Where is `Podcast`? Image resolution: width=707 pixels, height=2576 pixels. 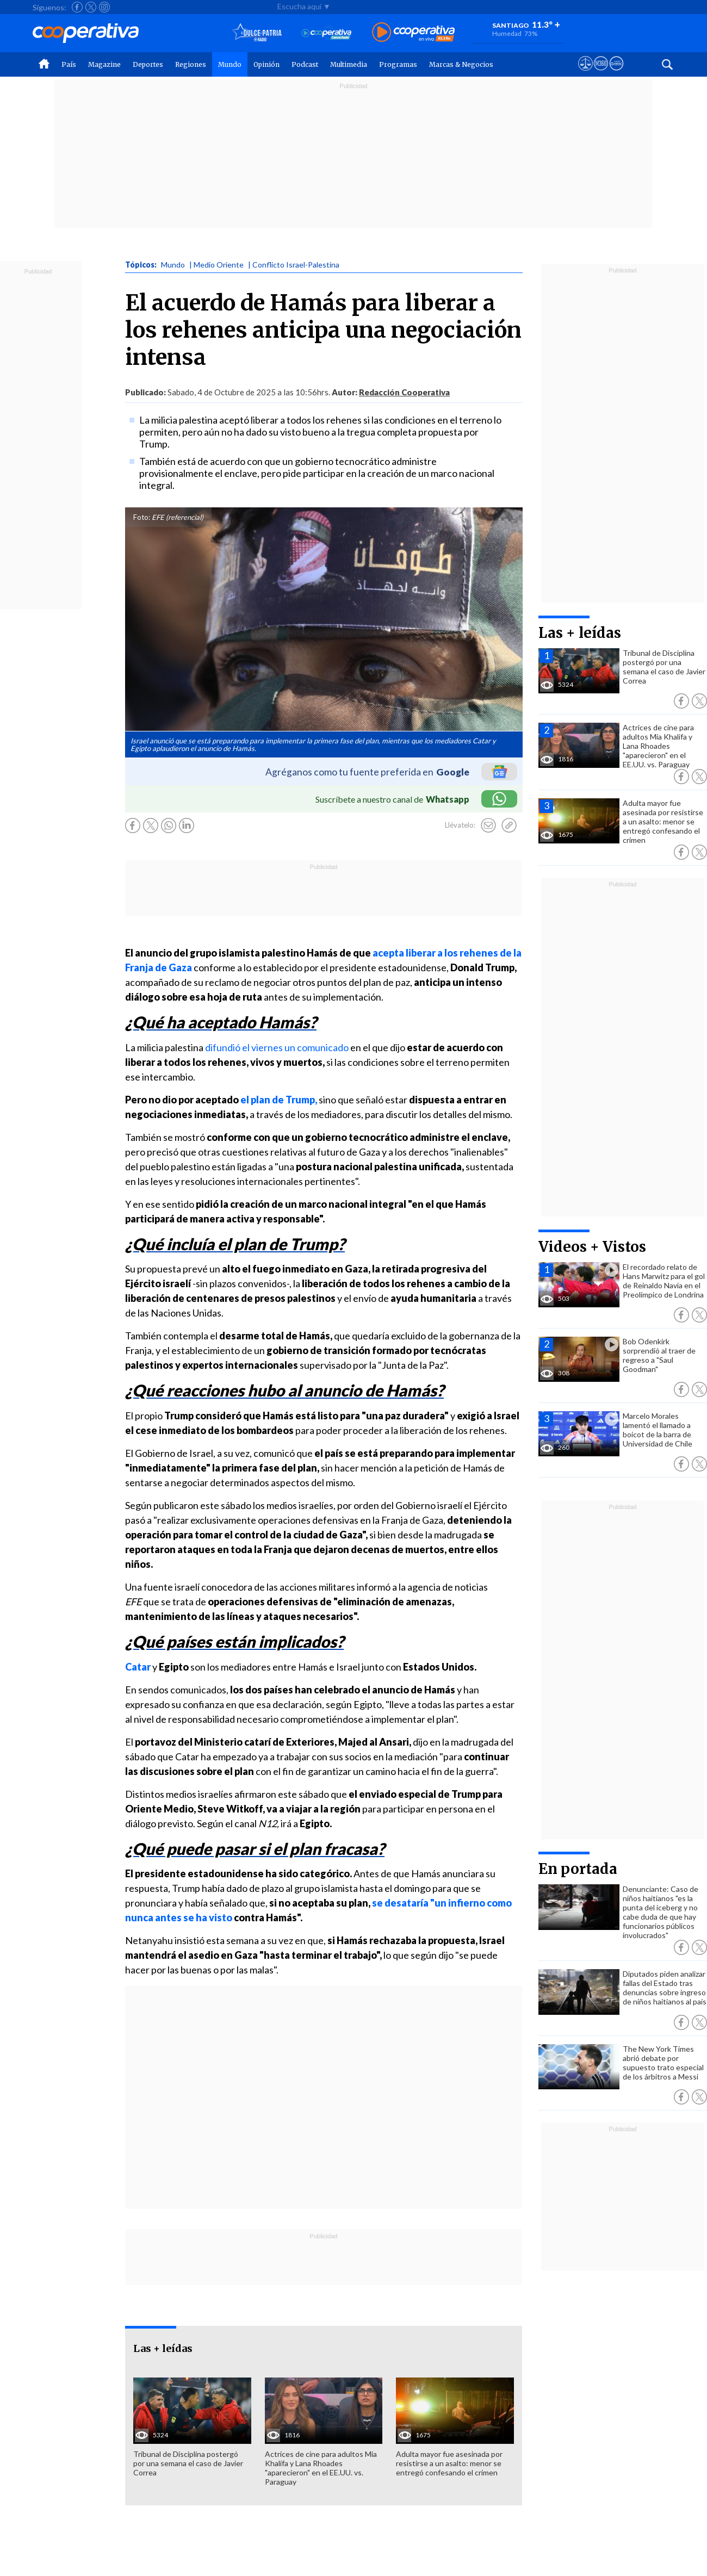 Podcast is located at coordinates (305, 64).